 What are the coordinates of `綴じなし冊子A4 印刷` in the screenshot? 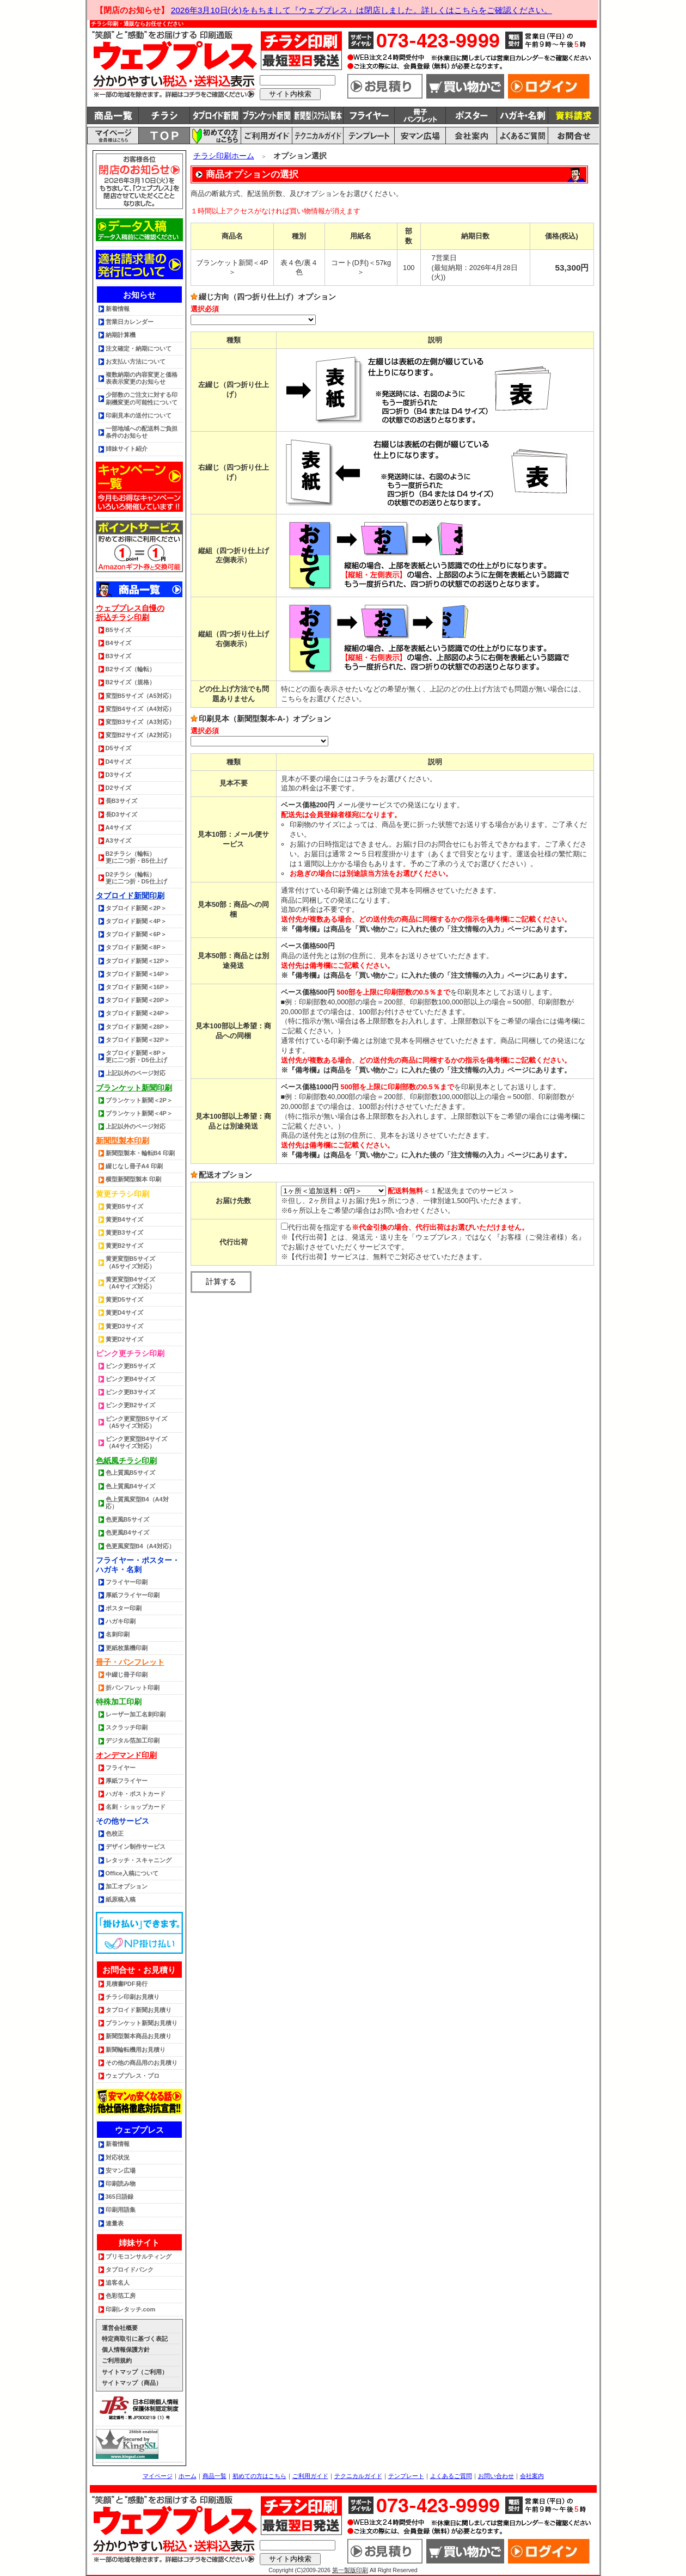 It's located at (134, 1166).